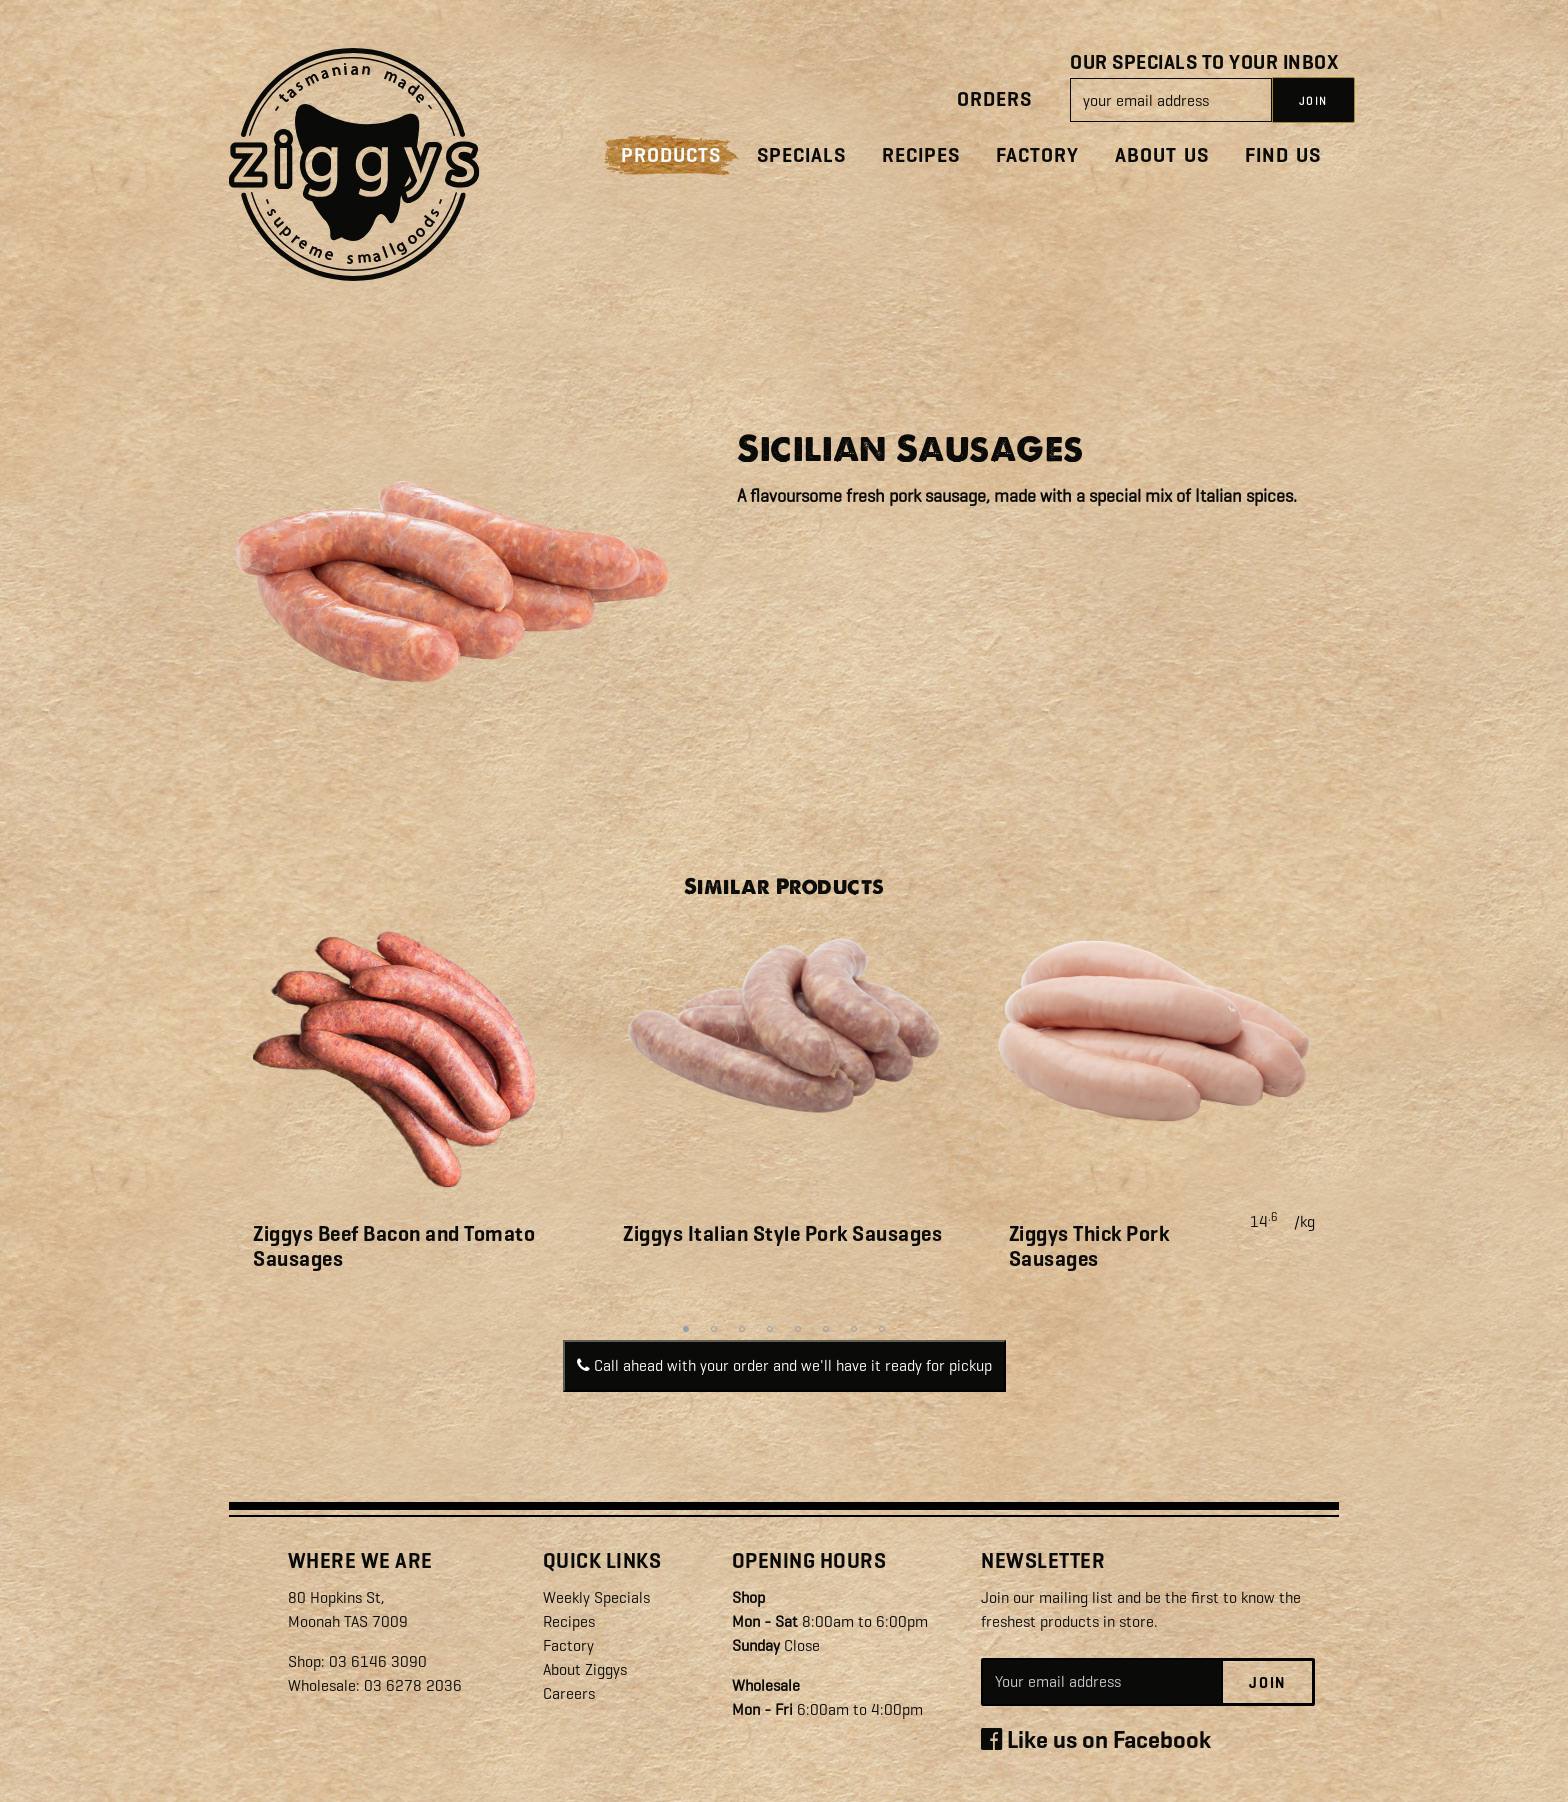 The height and width of the screenshot is (1802, 1568). What do you see at coordinates (826, 1329) in the screenshot?
I see `6 [tab]` at bounding box center [826, 1329].